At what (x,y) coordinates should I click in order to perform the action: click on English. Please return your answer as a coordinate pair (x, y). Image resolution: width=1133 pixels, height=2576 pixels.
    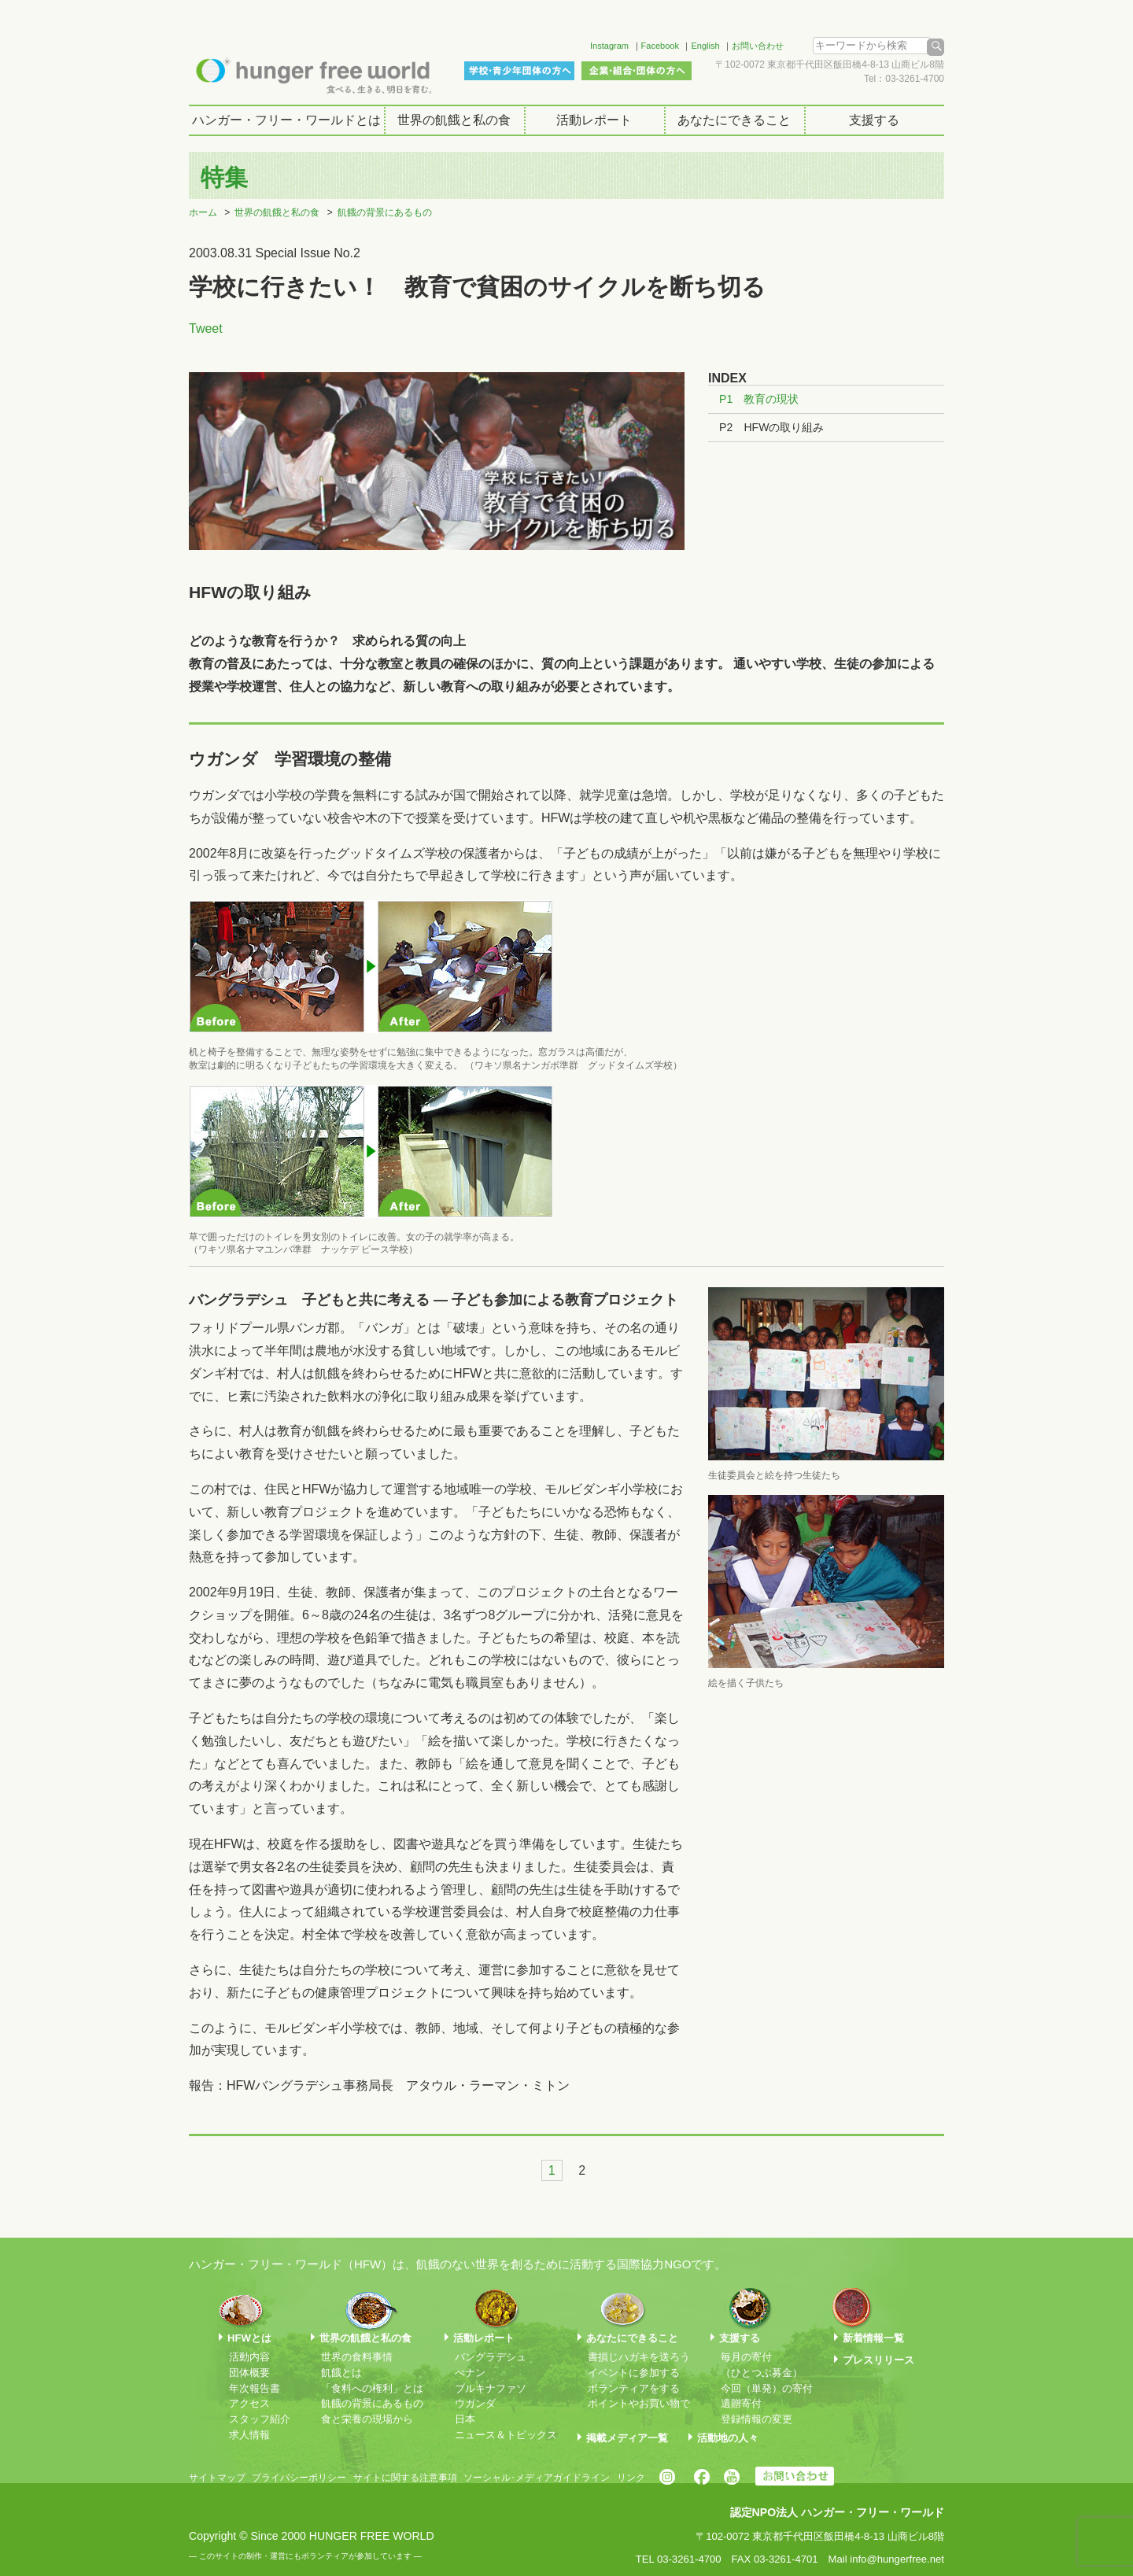
    Looking at the image, I should click on (705, 45).